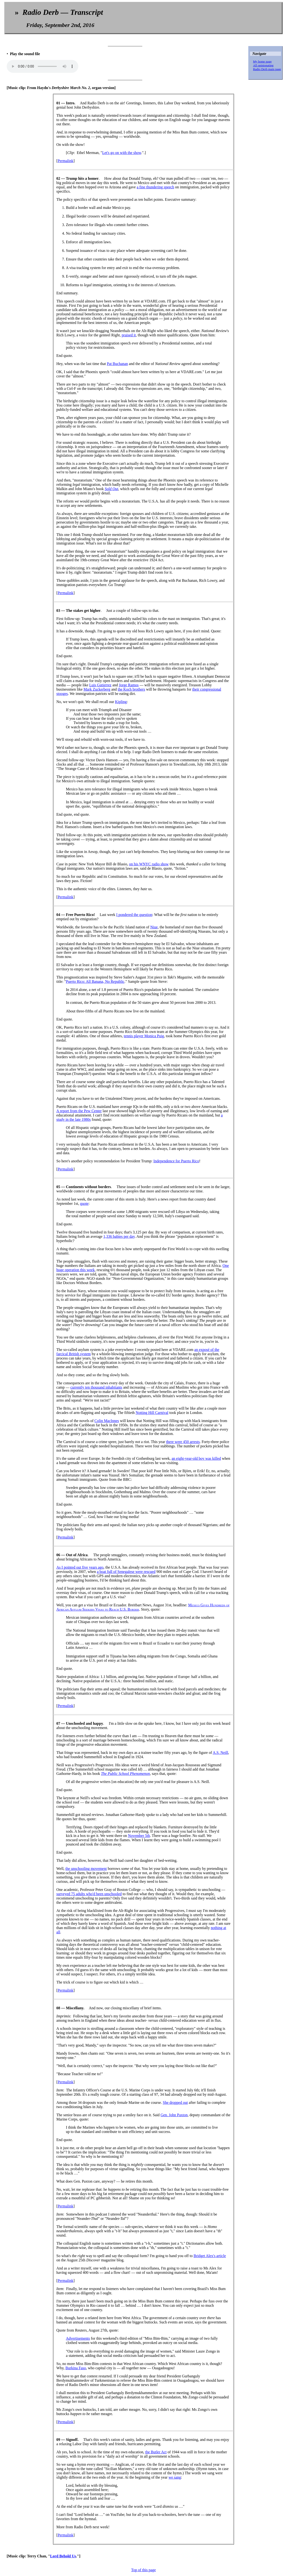  What do you see at coordinates (176, 1161) in the screenshot?
I see `Independence for Puerto Rico` at bounding box center [176, 1161].